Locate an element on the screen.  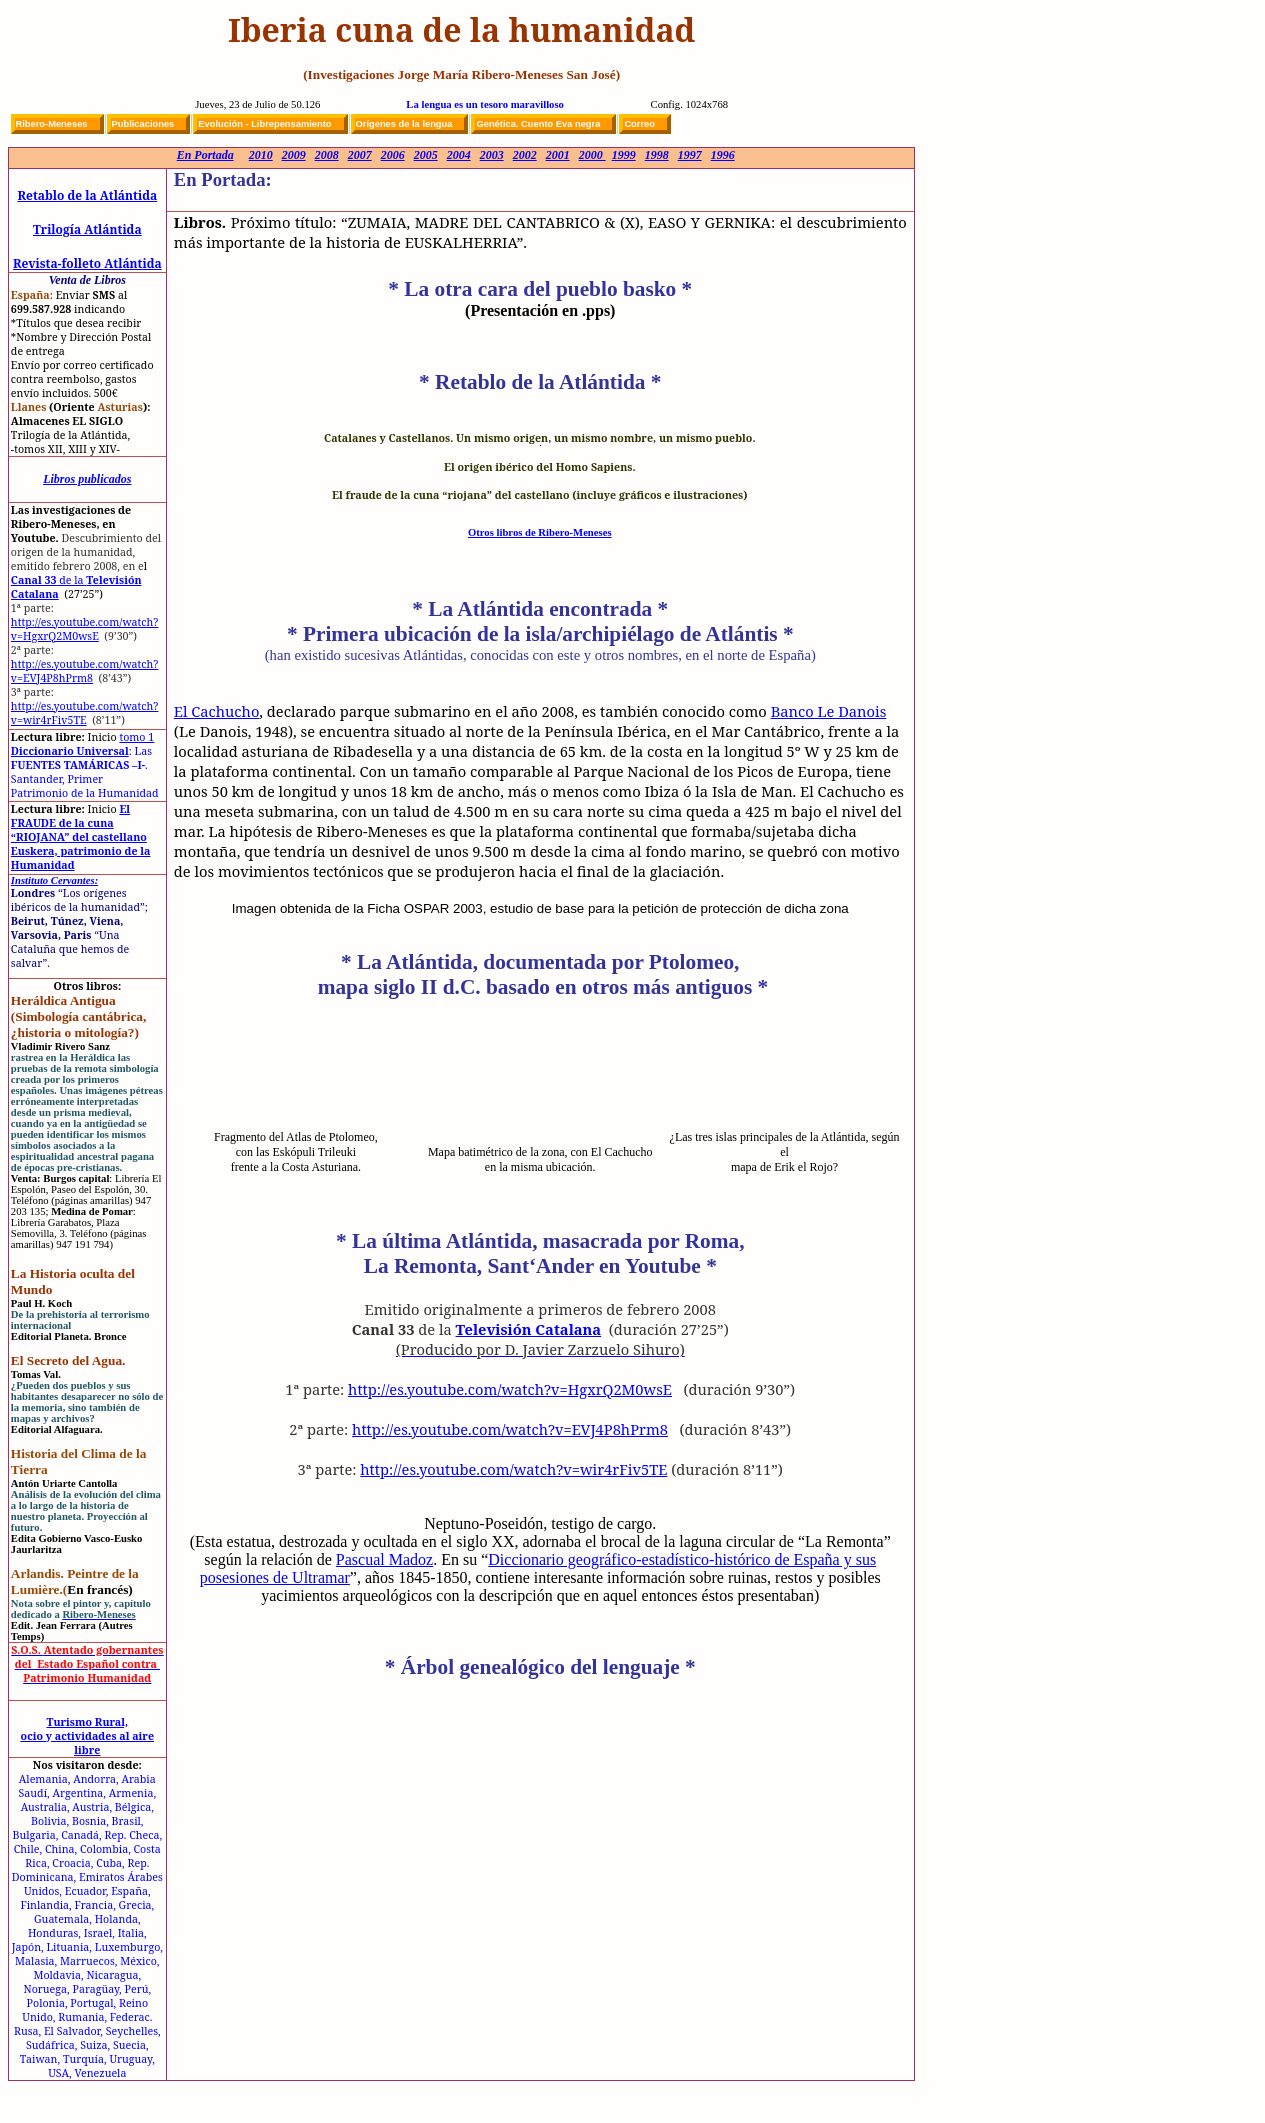
2003 is located at coordinates (492, 155).